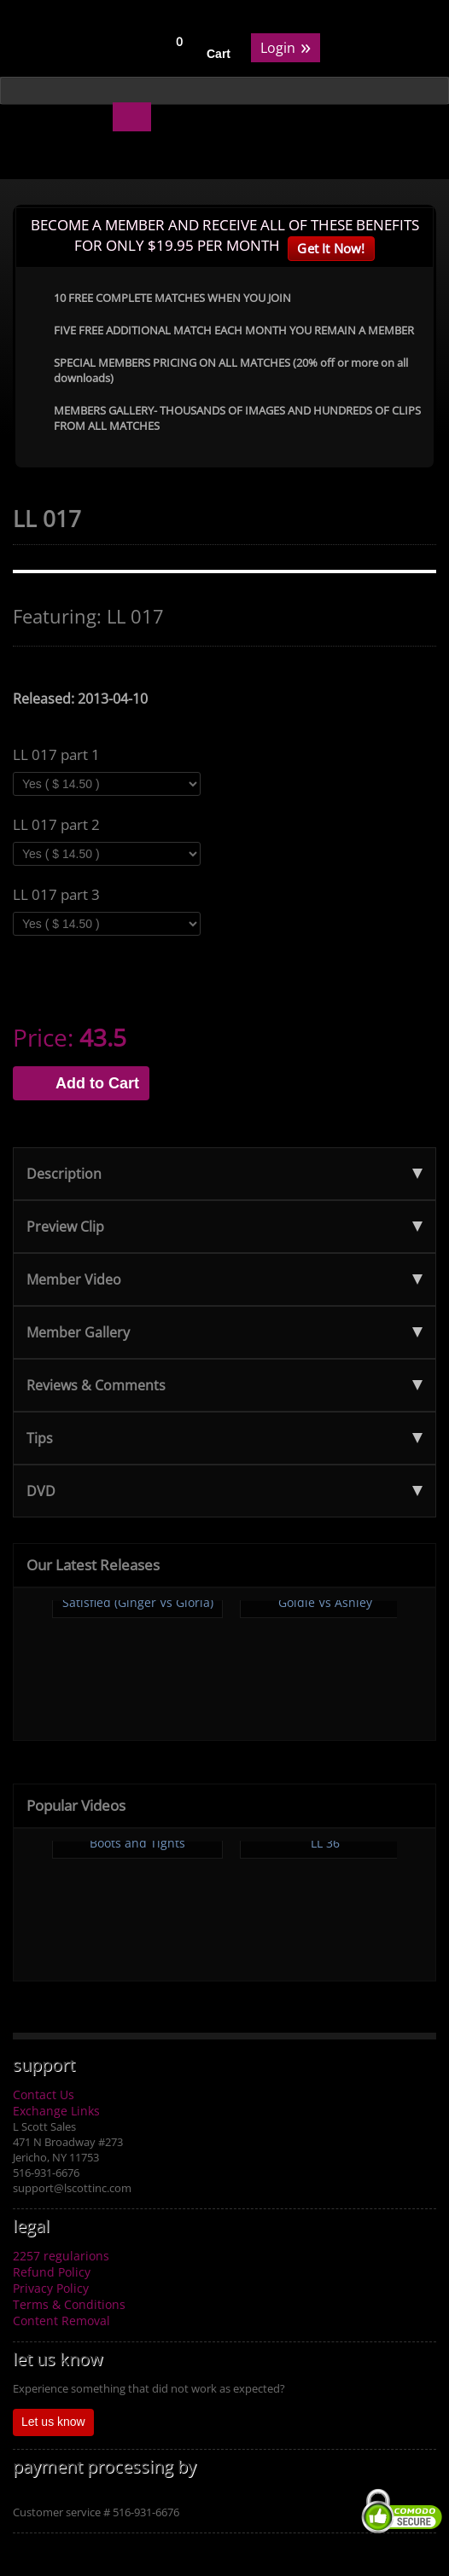  Describe the element at coordinates (224, 1438) in the screenshot. I see `Tips [tab]` at that location.